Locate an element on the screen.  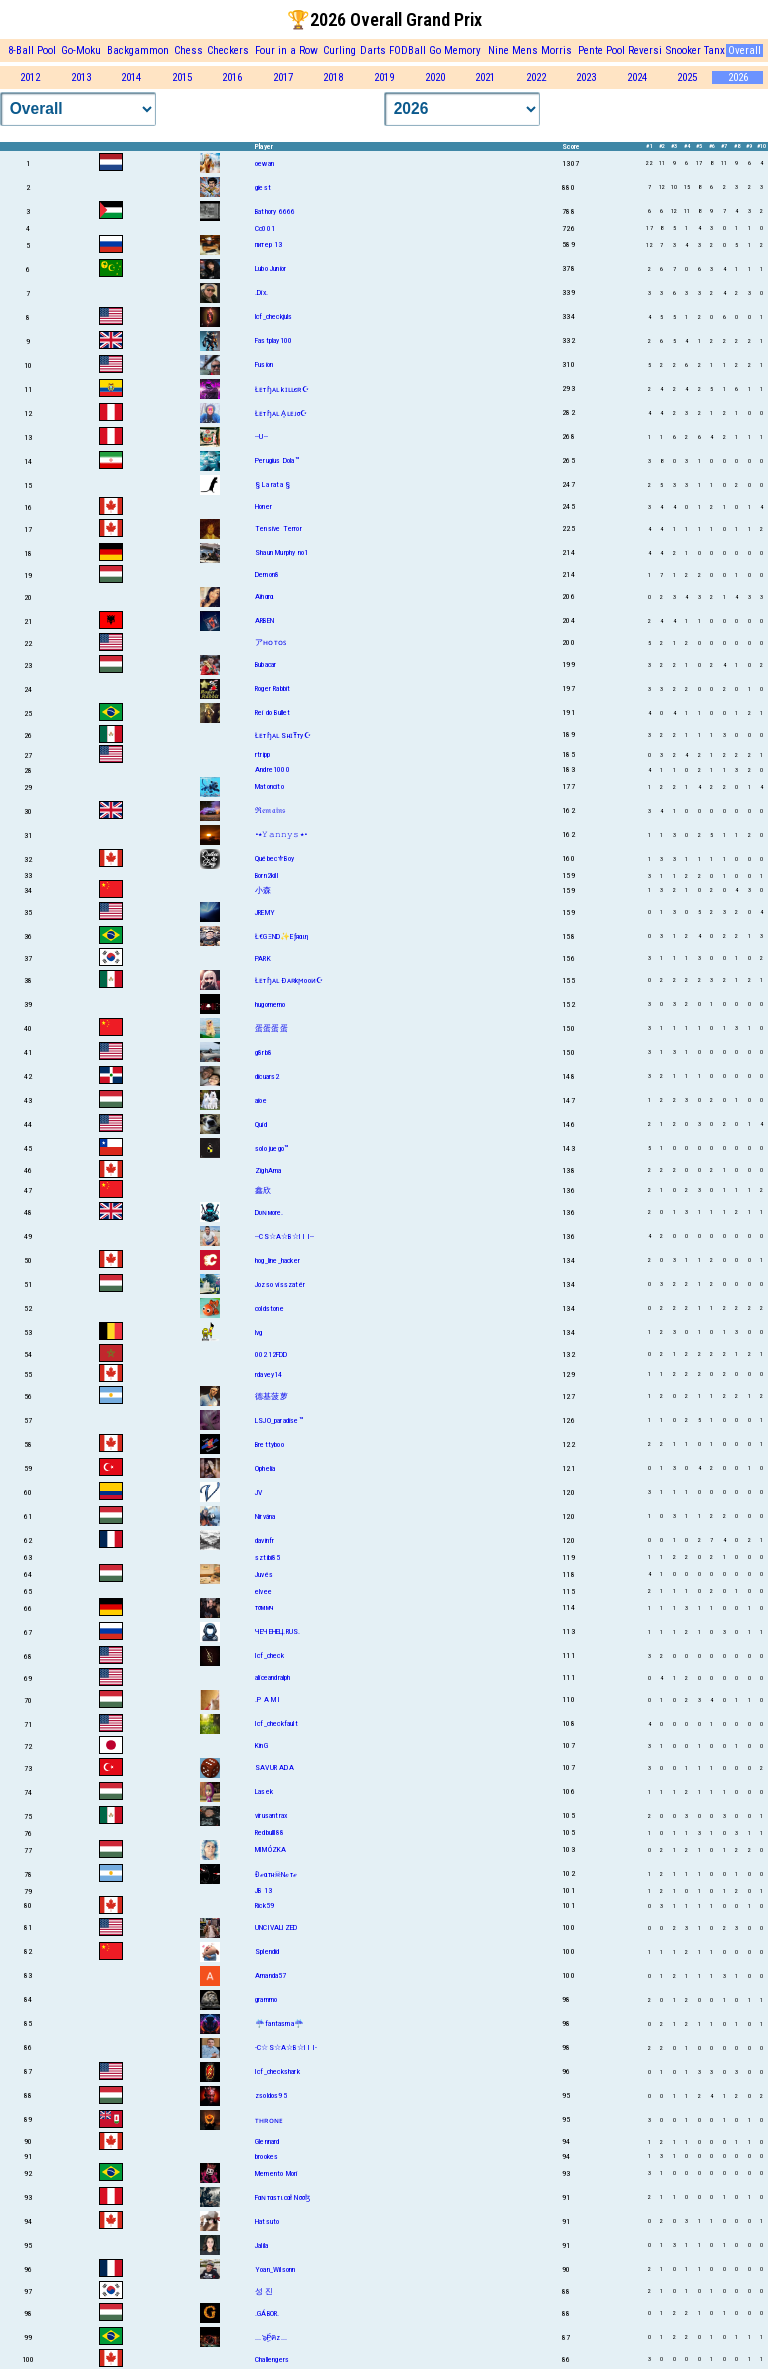
8-Ball Pool is located at coordinates (32, 50).